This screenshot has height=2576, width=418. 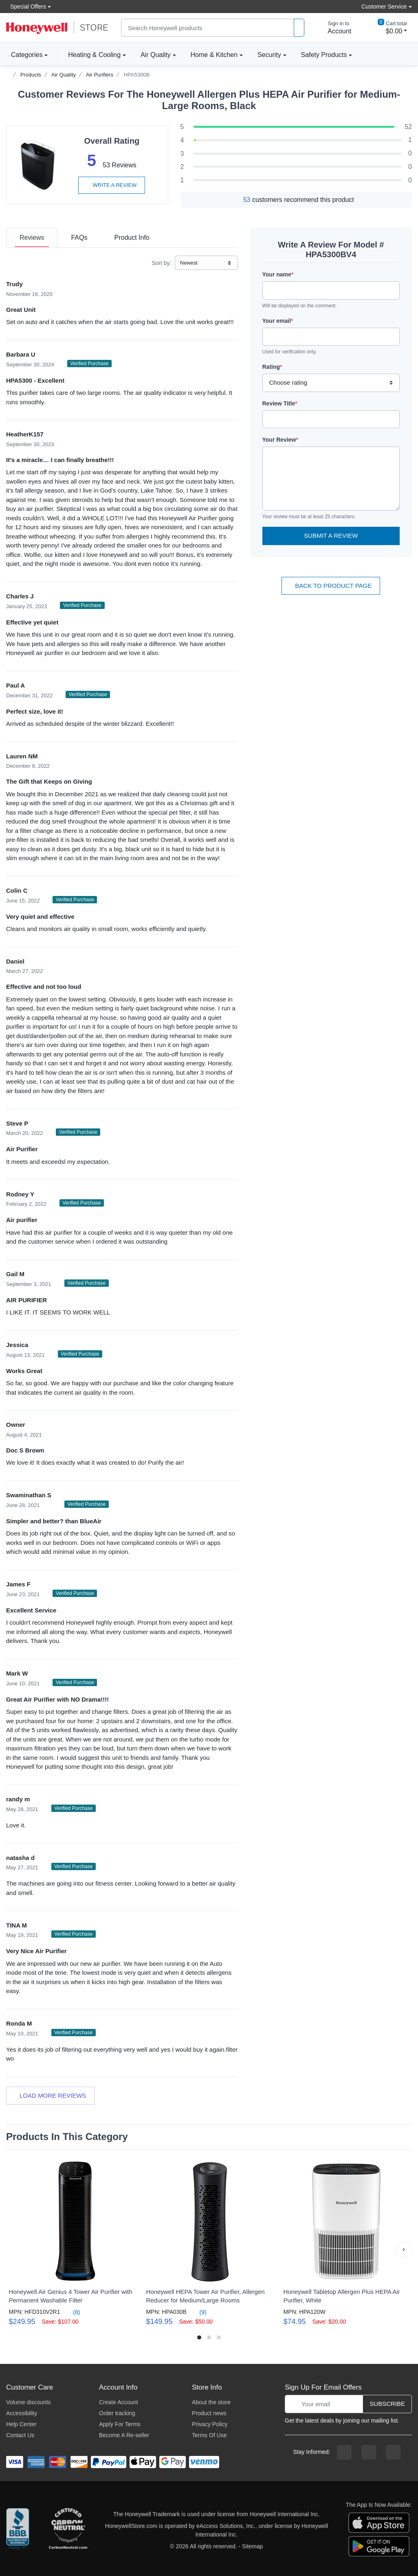 I want to click on [better businesss reviews], so click(x=17, y=2530).